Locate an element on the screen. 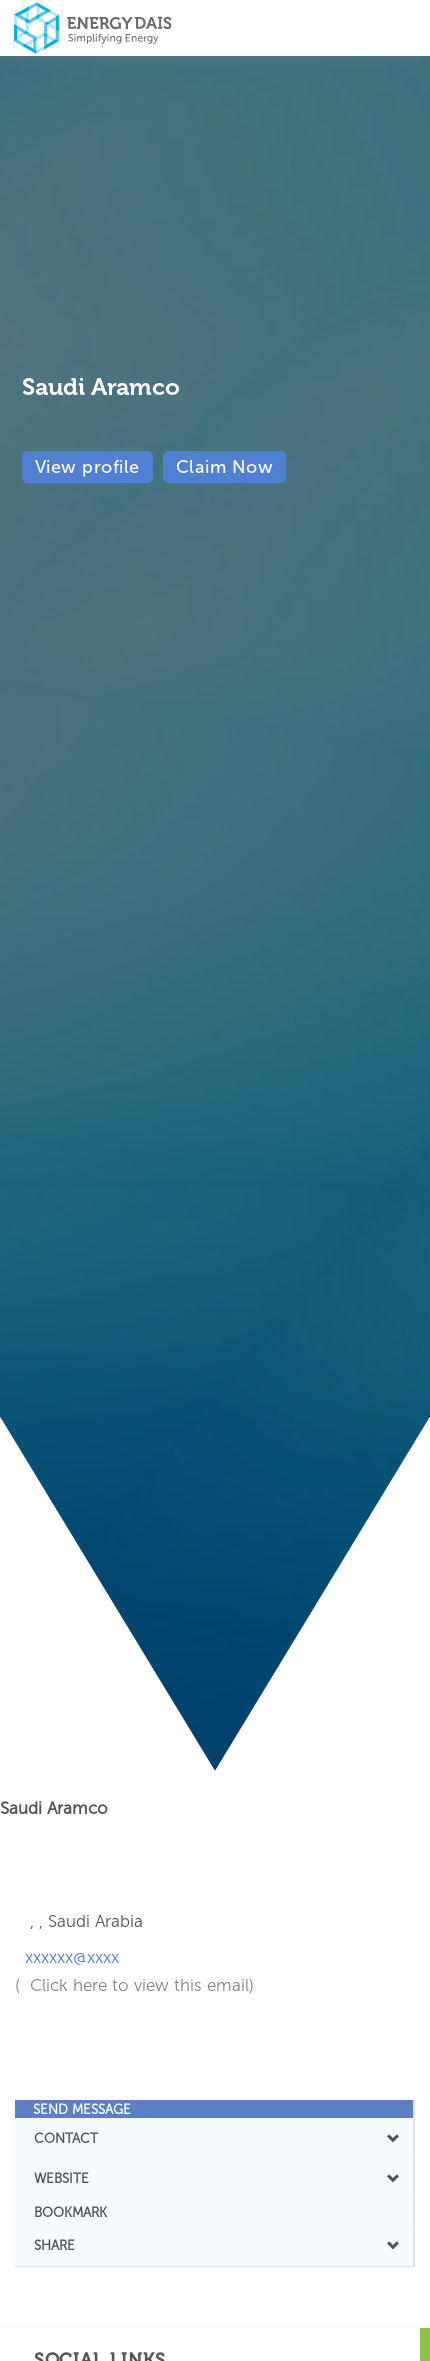 The image size is (430, 2361). WEBSITE [button] is located at coordinates (214, 2178).